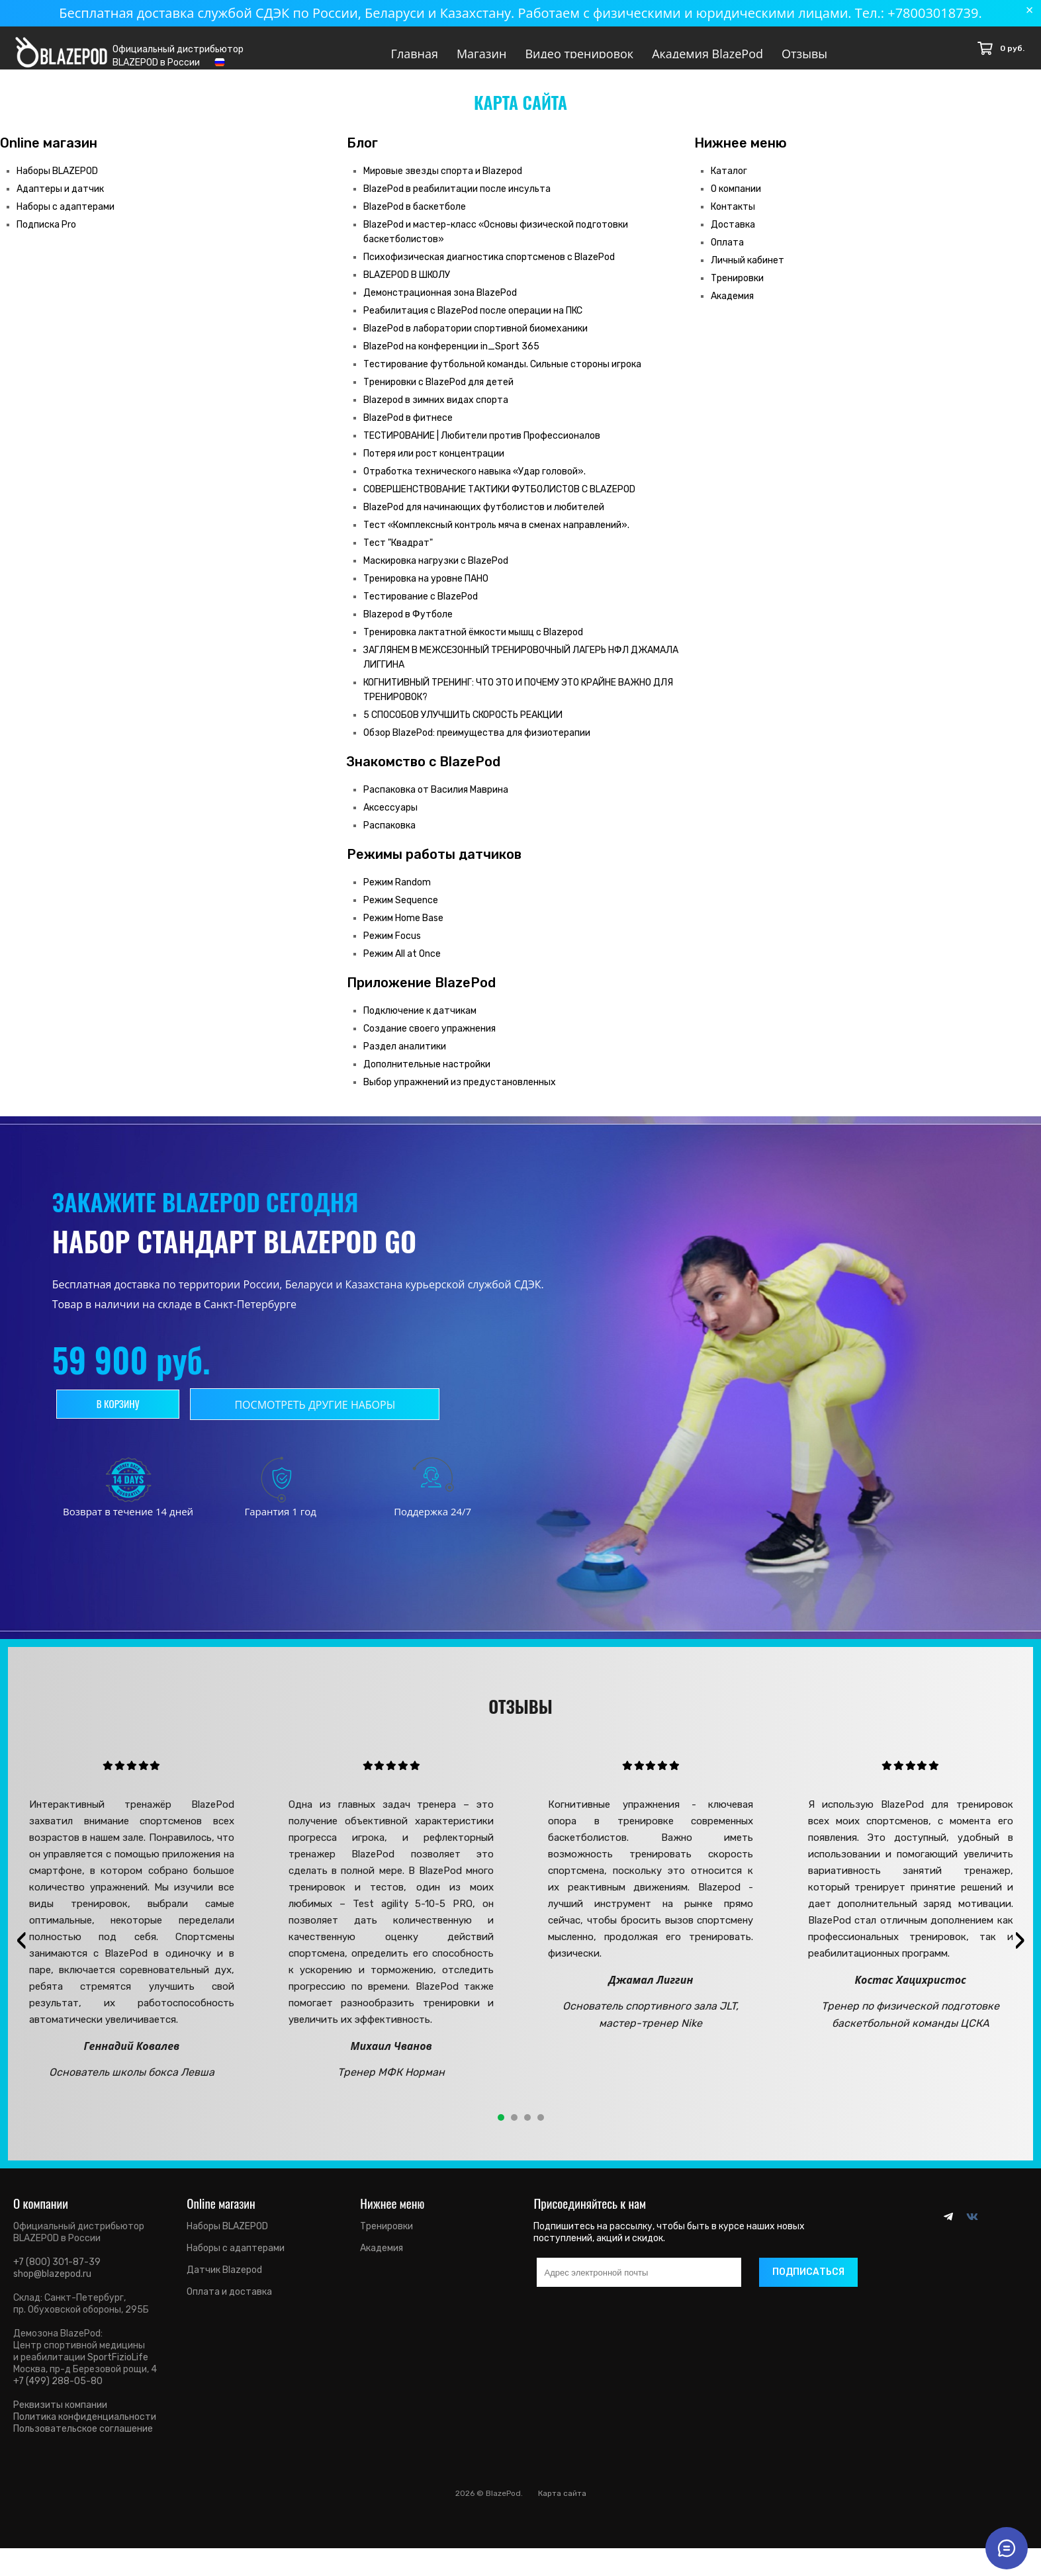 This screenshot has height=2576, width=1041. Describe the element at coordinates (435, 411) in the screenshot. I see `Blazepod в зимних видах спорта` at that location.